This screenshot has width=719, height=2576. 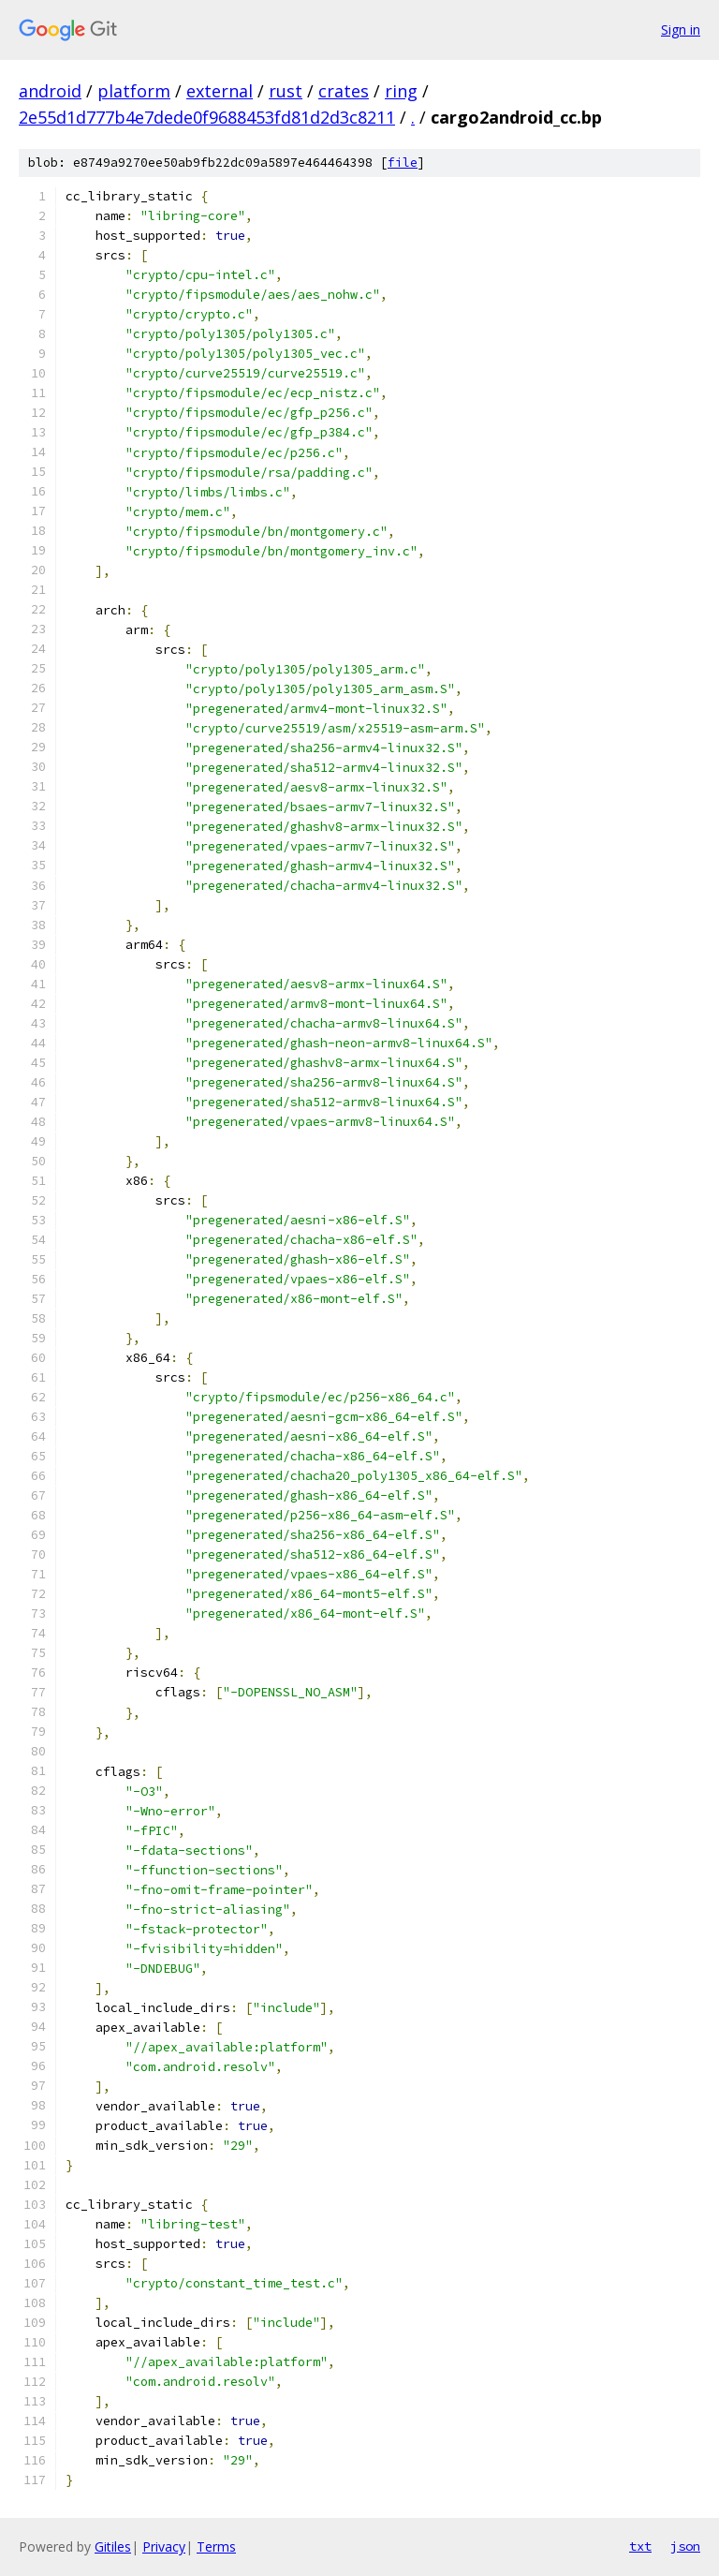 I want to click on file, so click(x=403, y=162).